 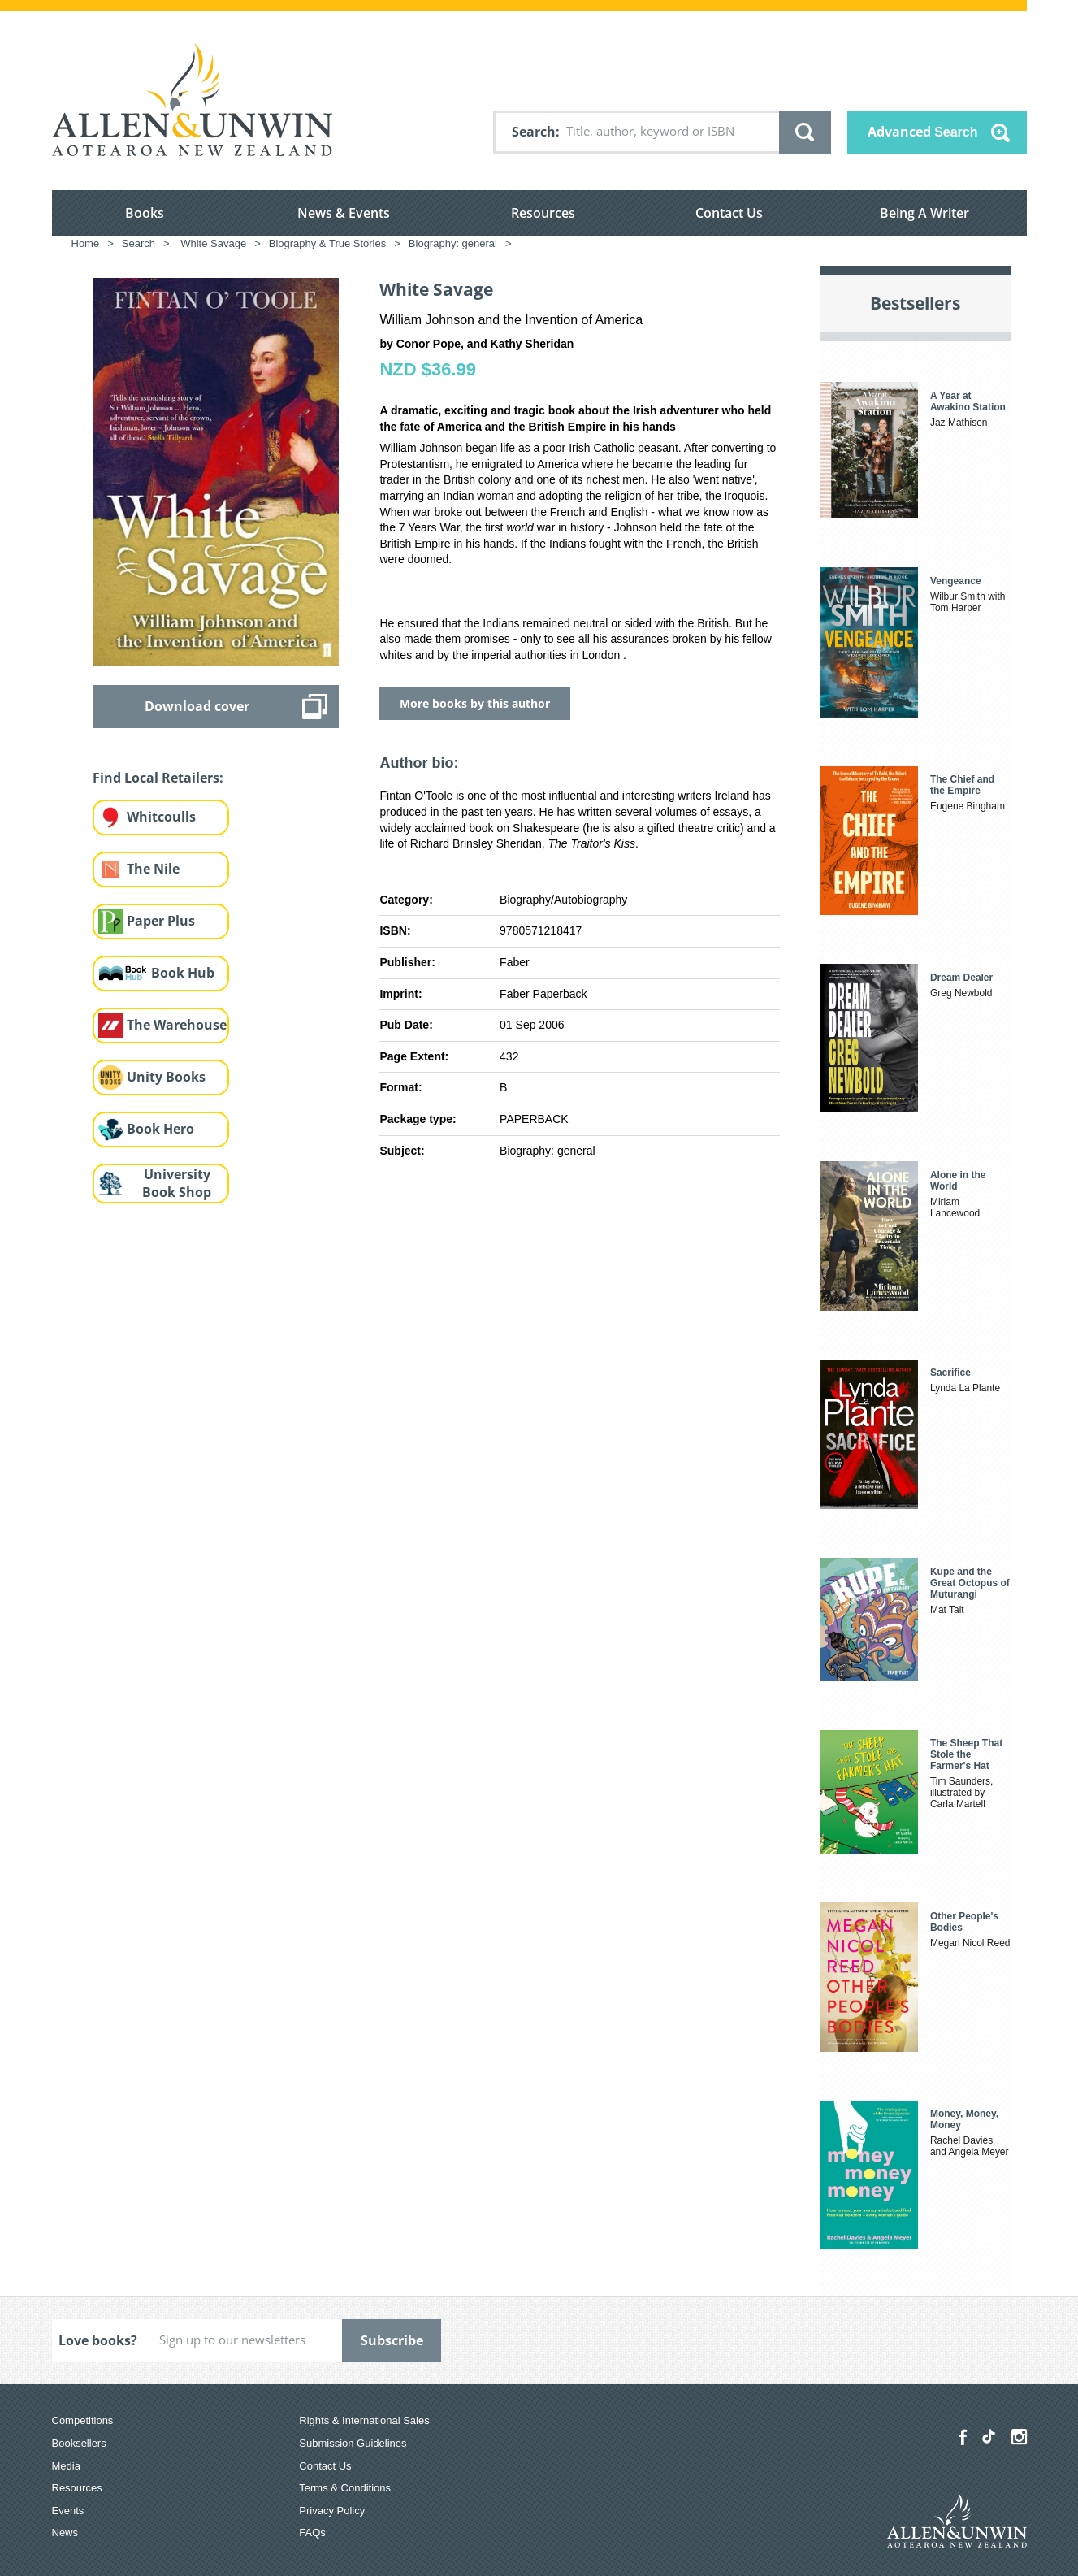 What do you see at coordinates (161, 921) in the screenshot?
I see `Paper Plus` at bounding box center [161, 921].